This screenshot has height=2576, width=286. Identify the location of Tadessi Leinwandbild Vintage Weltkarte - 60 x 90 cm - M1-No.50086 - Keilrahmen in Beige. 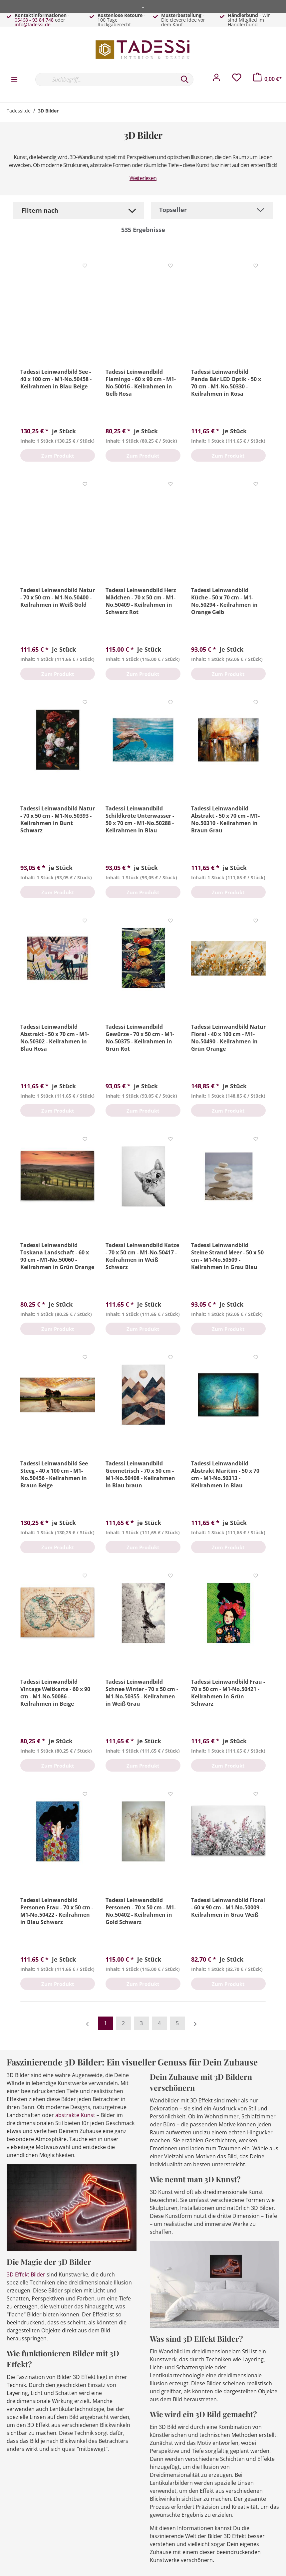
(55, 1692).